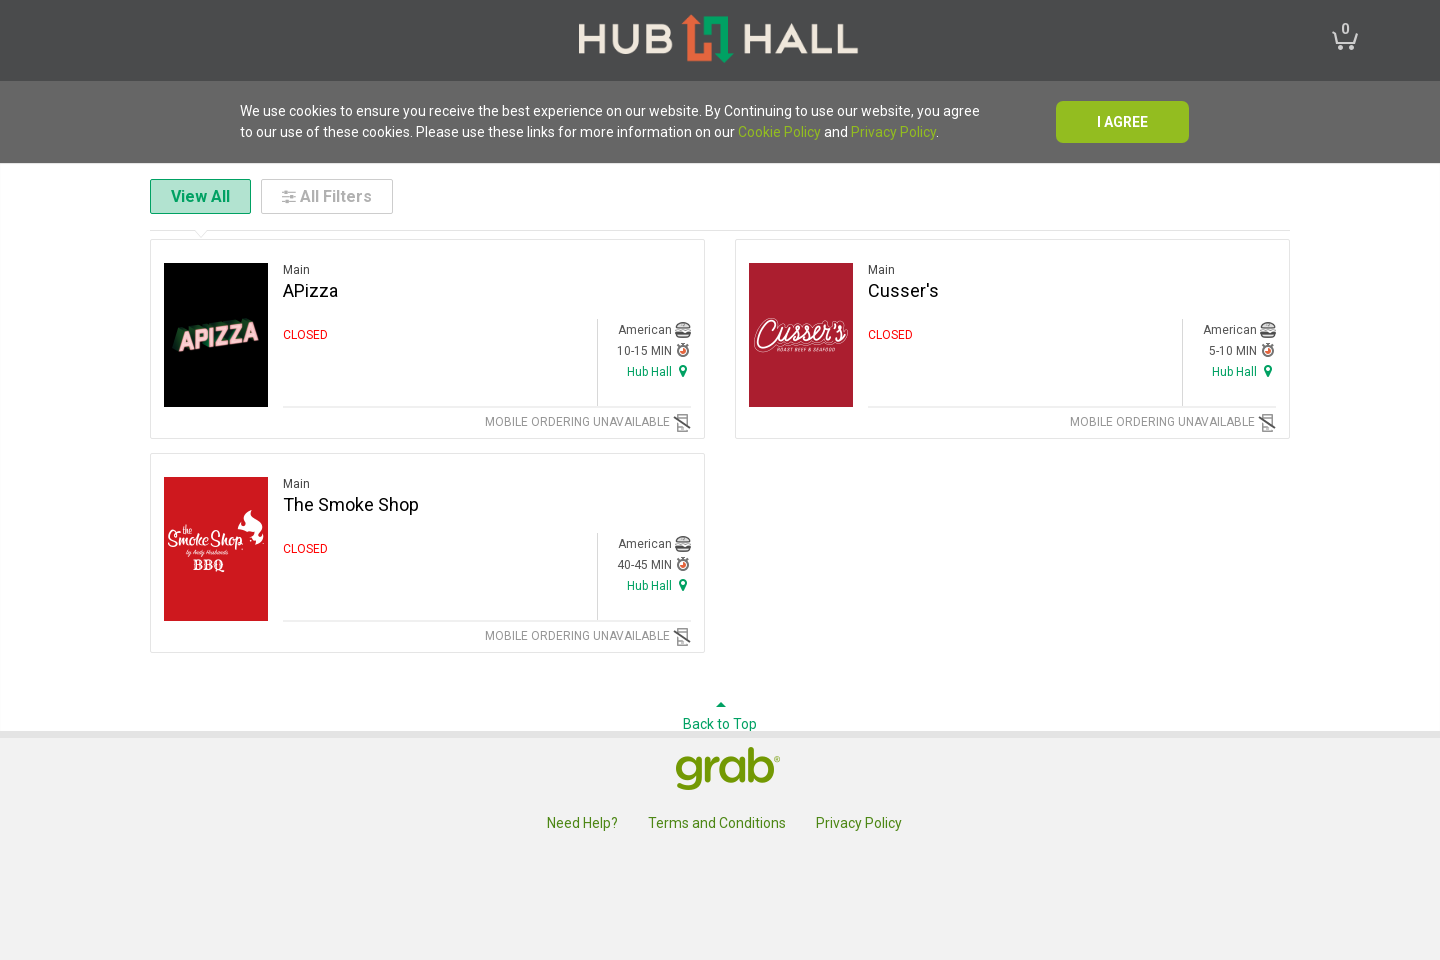 The image size is (1440, 960). I want to click on Privacy Policy, so click(893, 132).